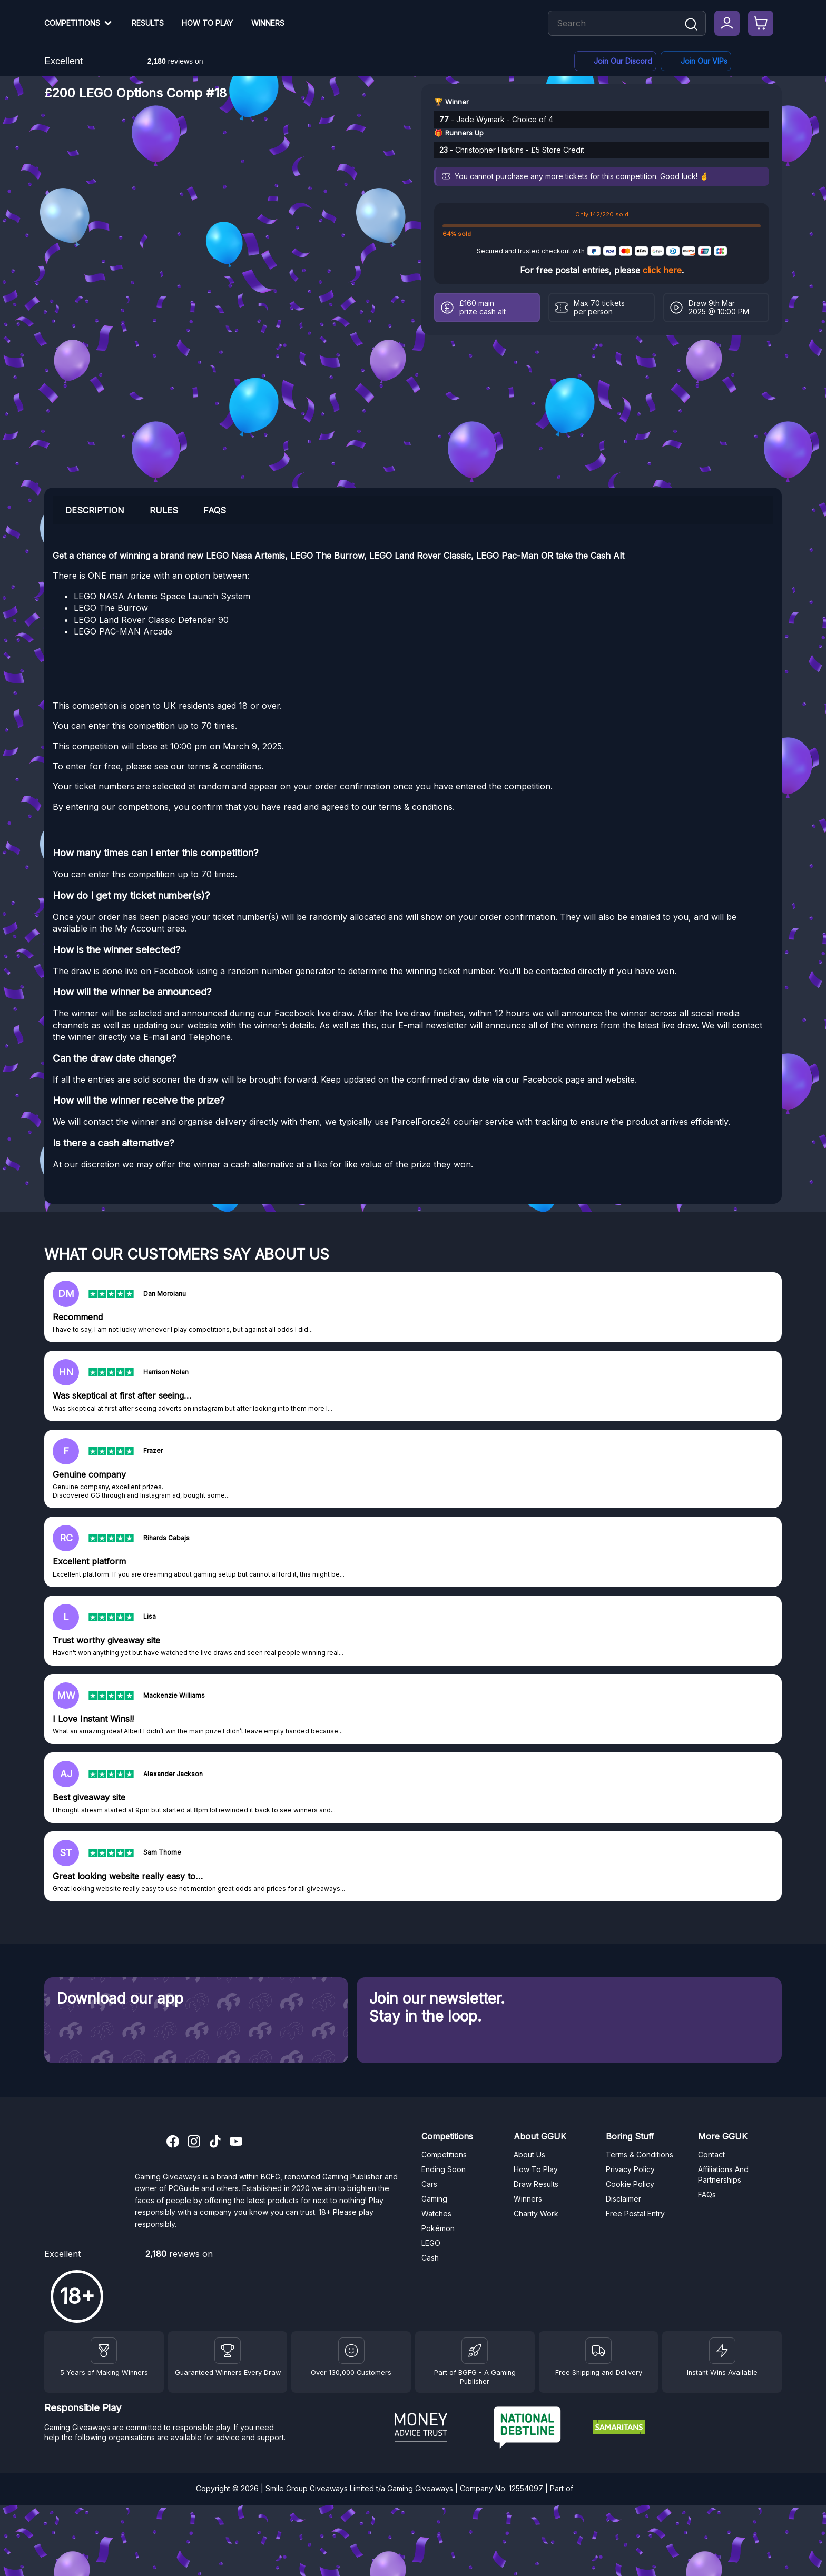  Describe the element at coordinates (207, 22) in the screenshot. I see `How To Play` at that location.